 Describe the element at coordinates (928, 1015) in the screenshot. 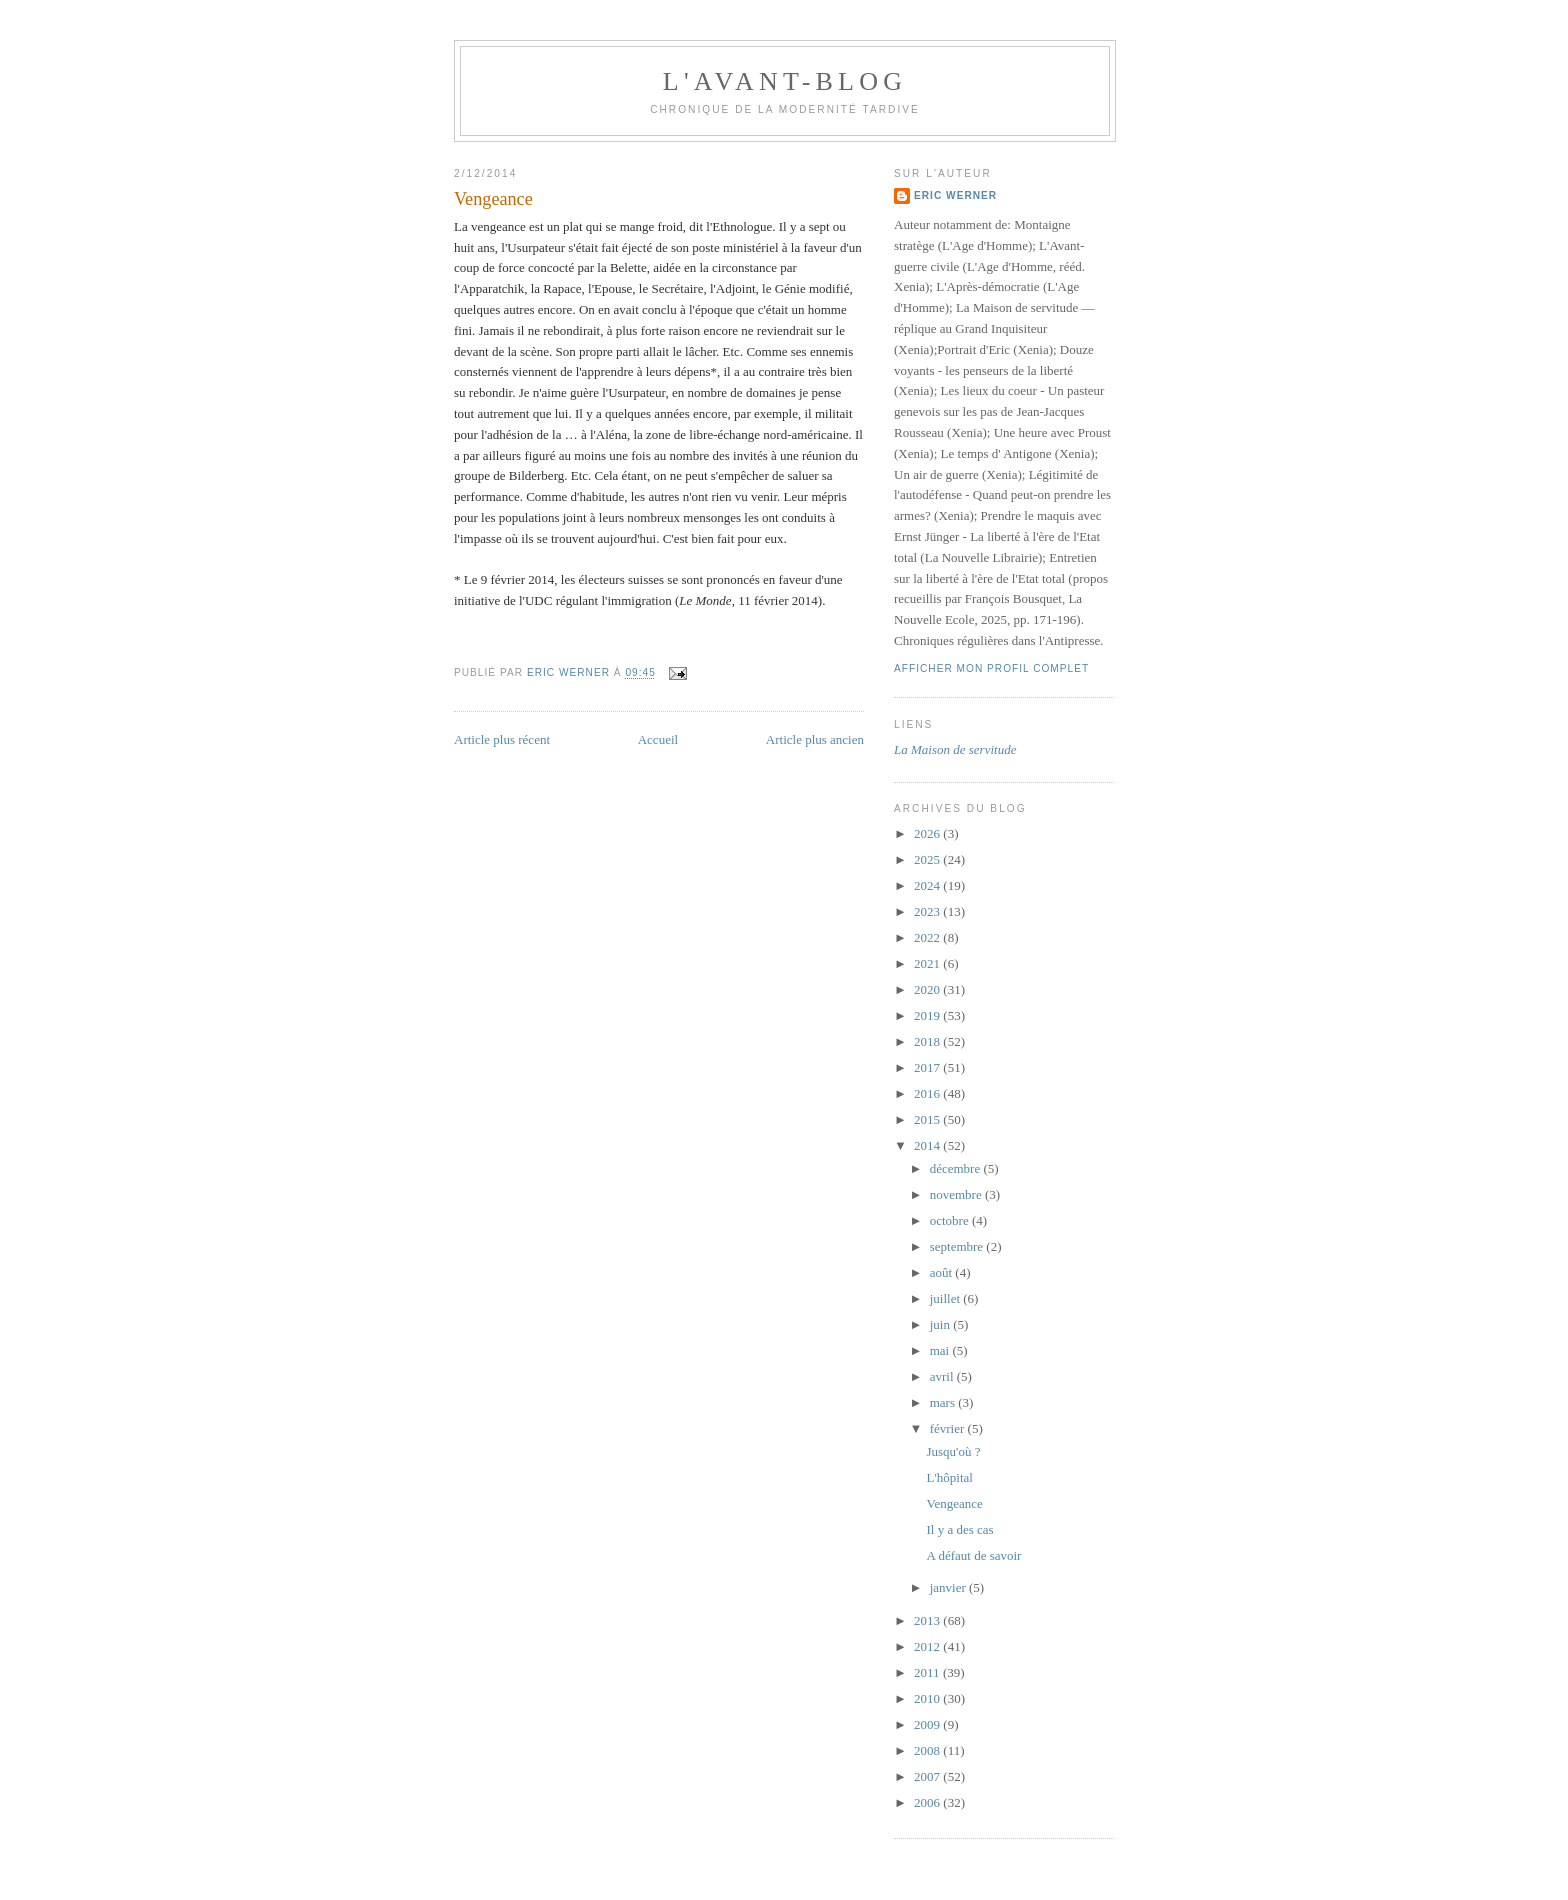

I see `2019` at that location.